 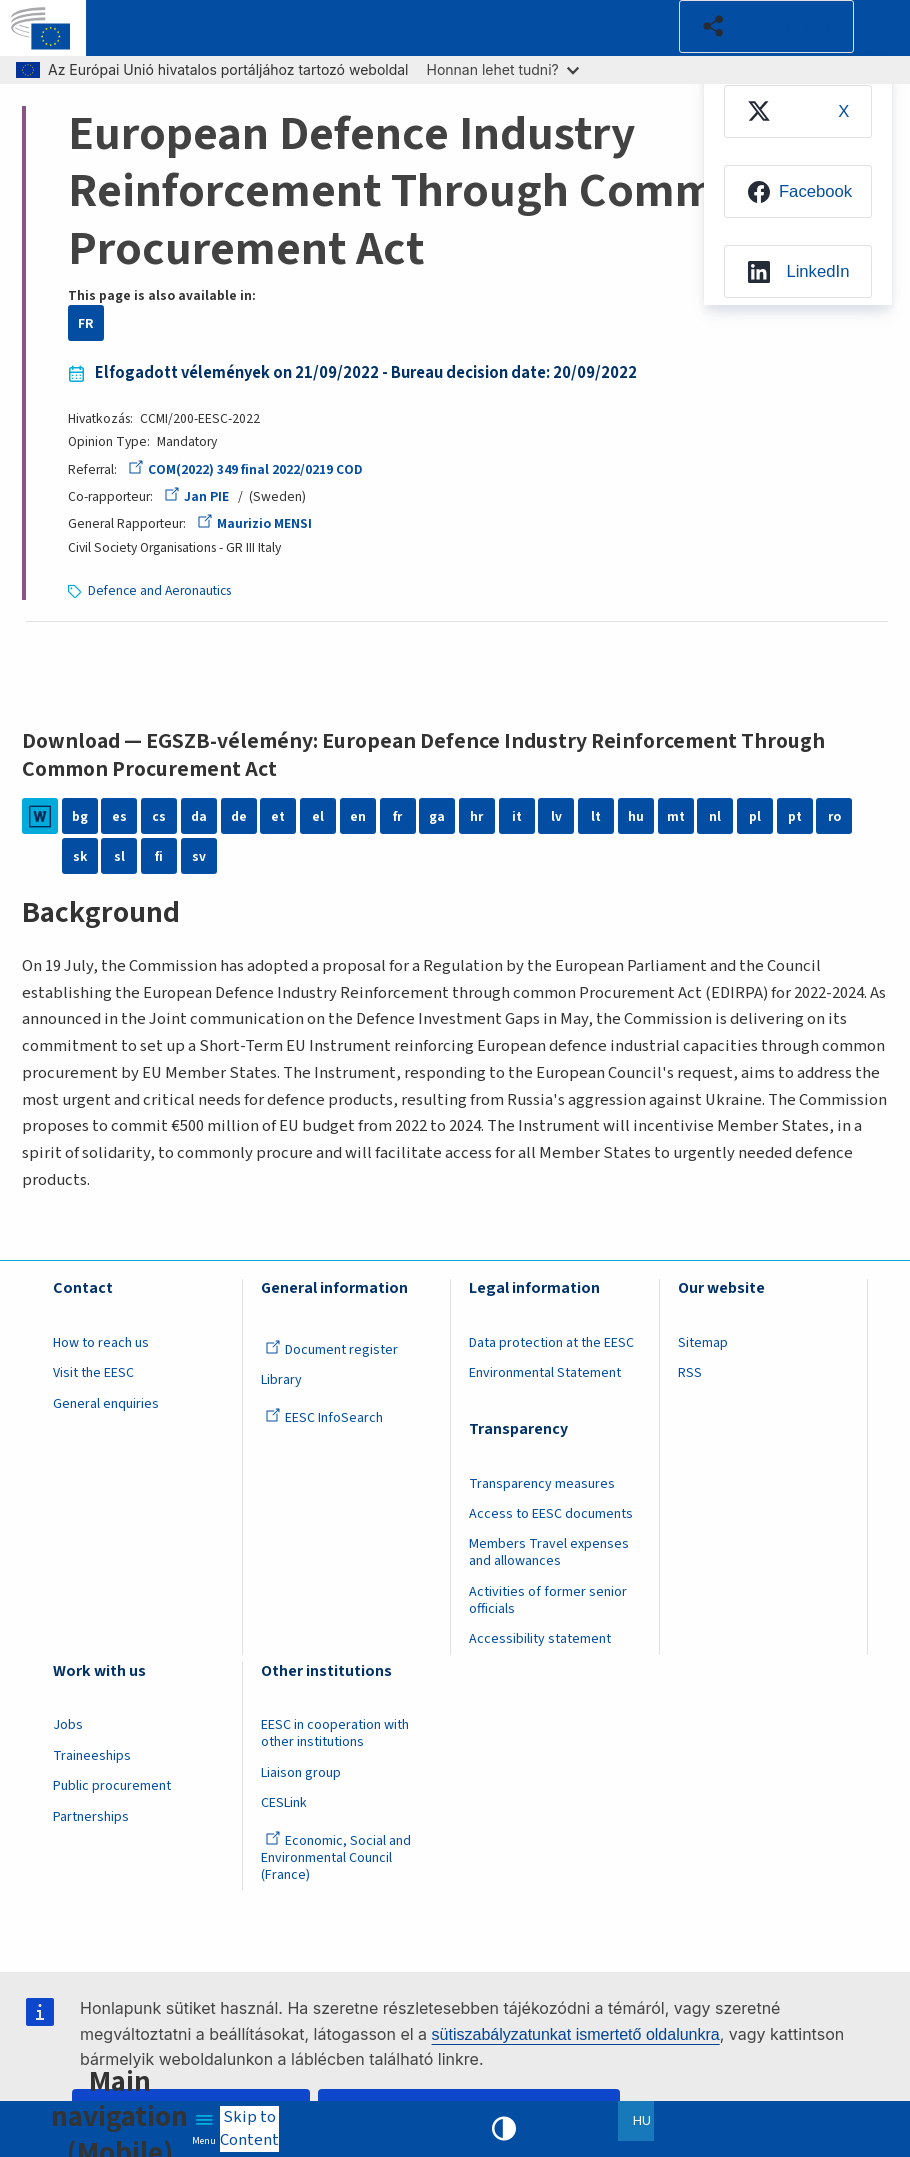 I want to click on Liaison group, so click(x=301, y=1773).